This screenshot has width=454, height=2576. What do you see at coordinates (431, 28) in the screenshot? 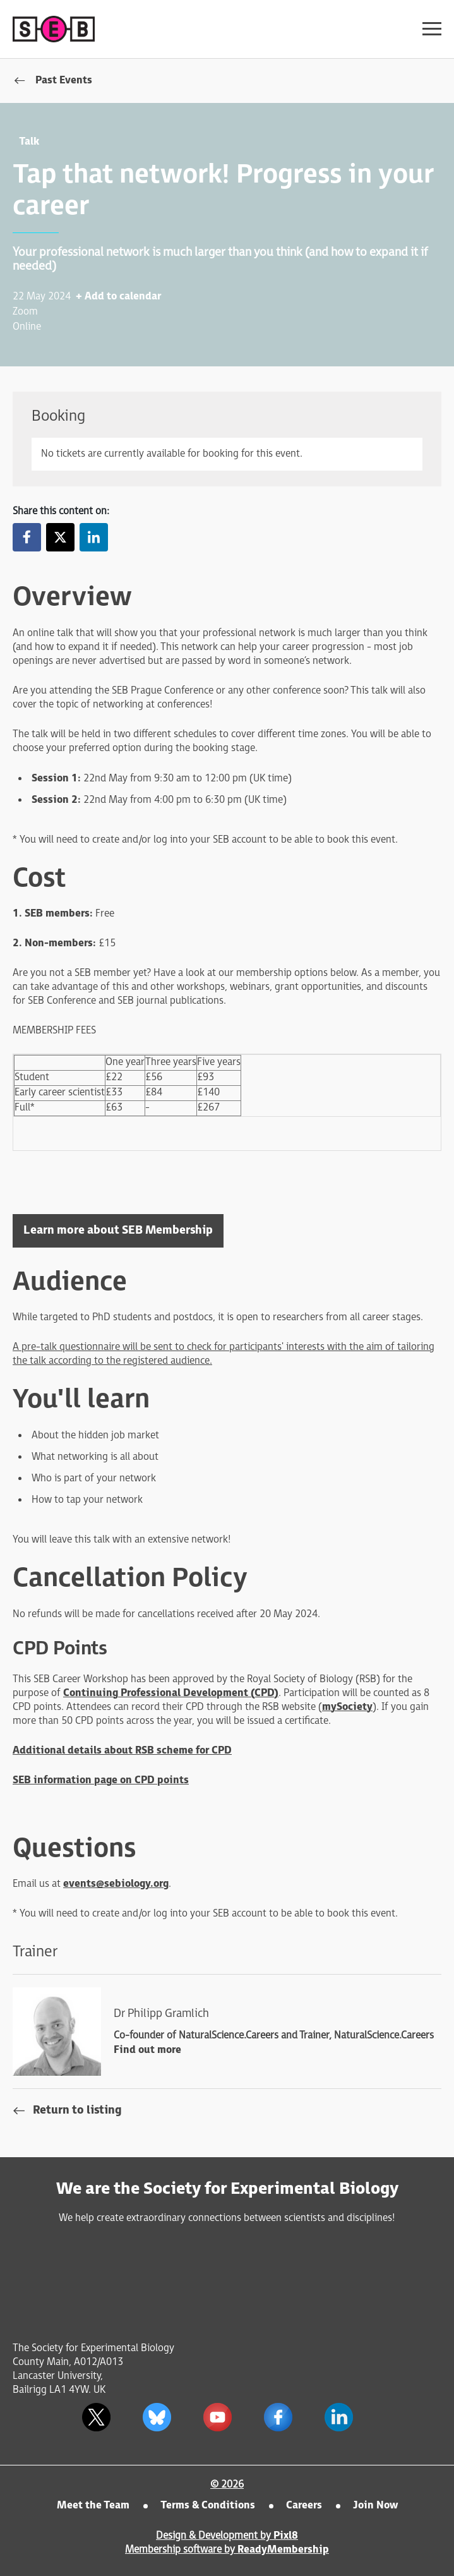
I see `[Show/hide navigation drop down]` at bounding box center [431, 28].